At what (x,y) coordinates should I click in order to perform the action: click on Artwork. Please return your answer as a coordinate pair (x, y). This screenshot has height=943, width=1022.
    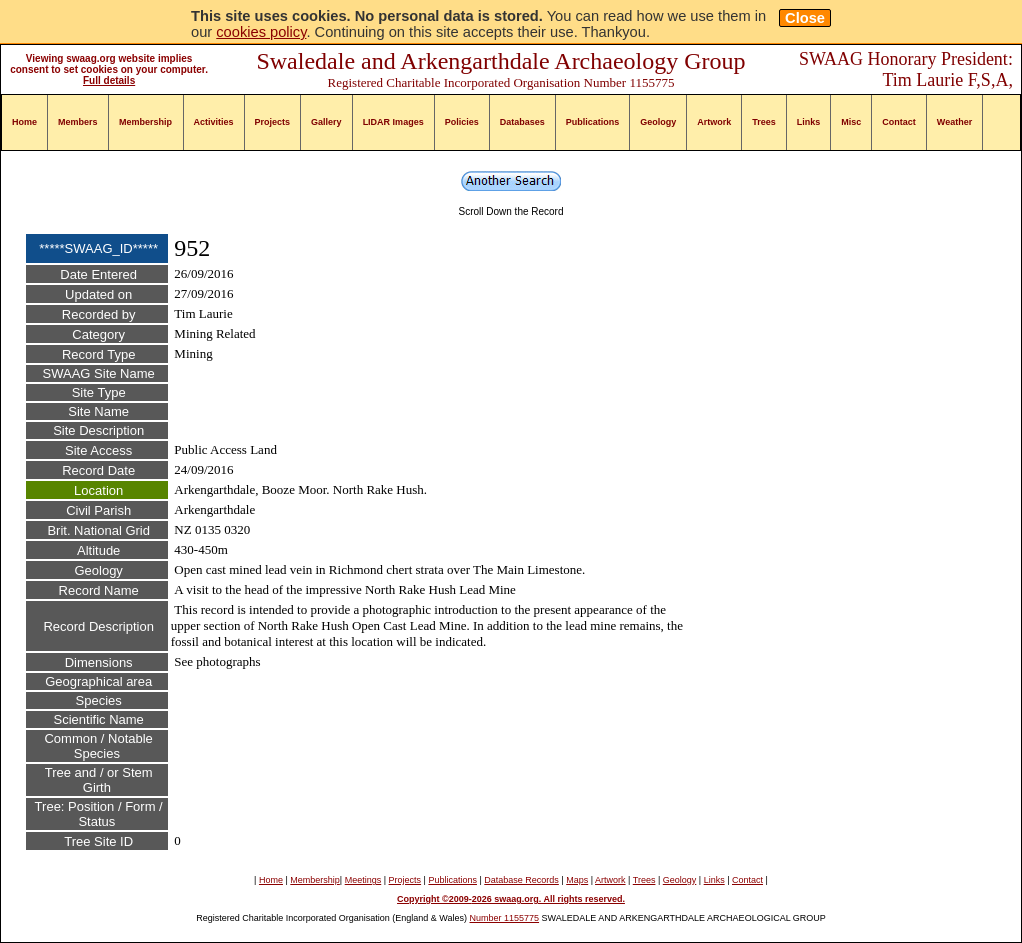
    Looking at the image, I should click on (714, 122).